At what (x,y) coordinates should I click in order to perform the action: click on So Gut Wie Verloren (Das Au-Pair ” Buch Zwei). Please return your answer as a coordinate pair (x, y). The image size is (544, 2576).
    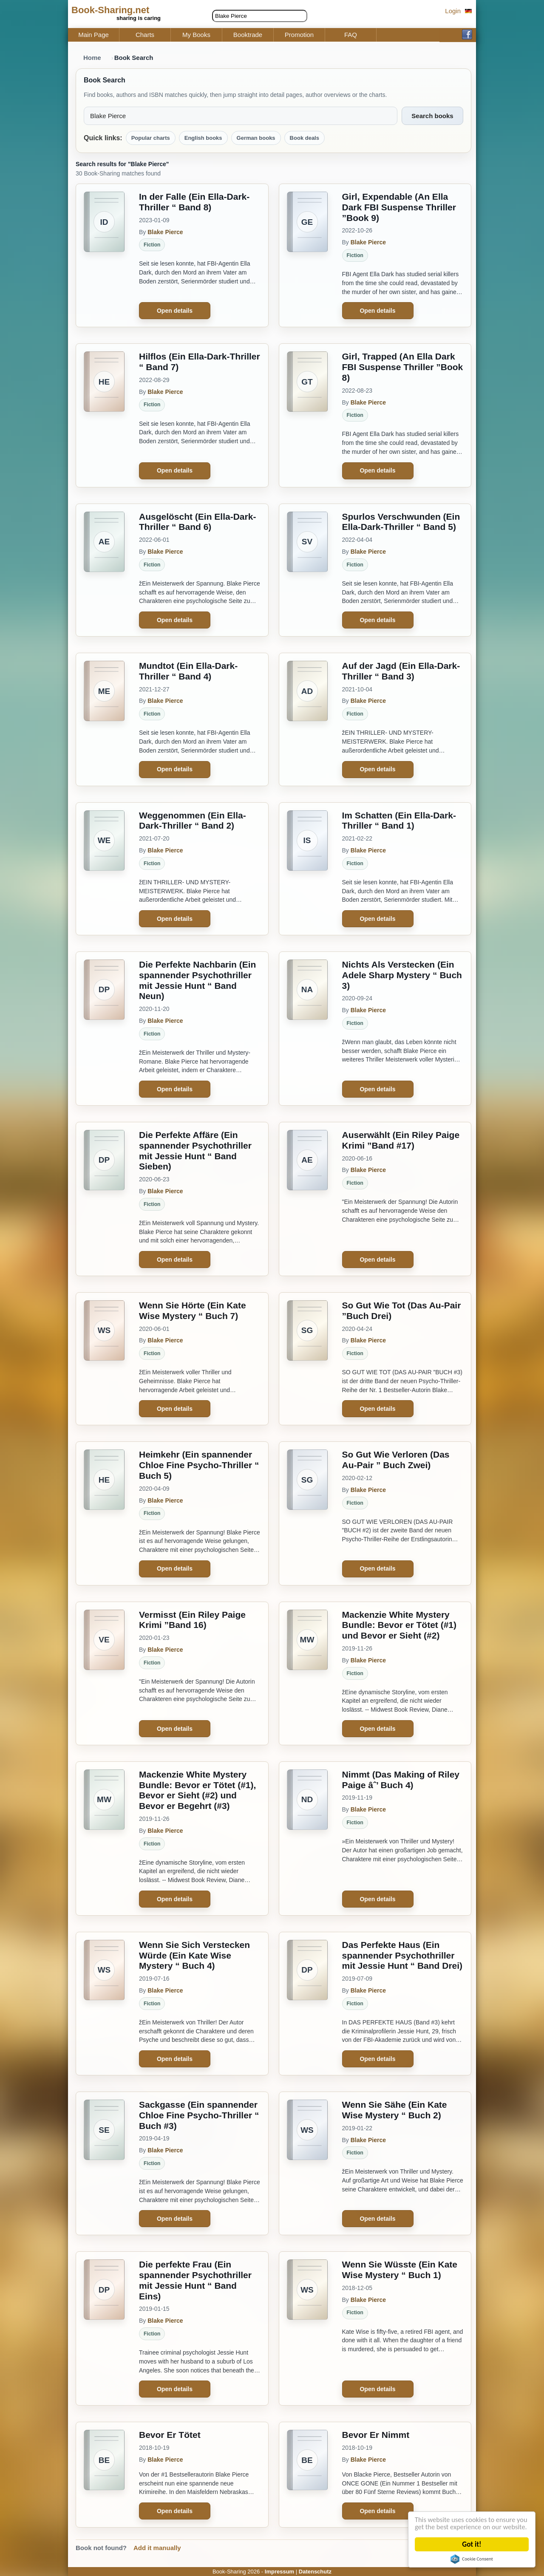
    Looking at the image, I should click on (396, 1459).